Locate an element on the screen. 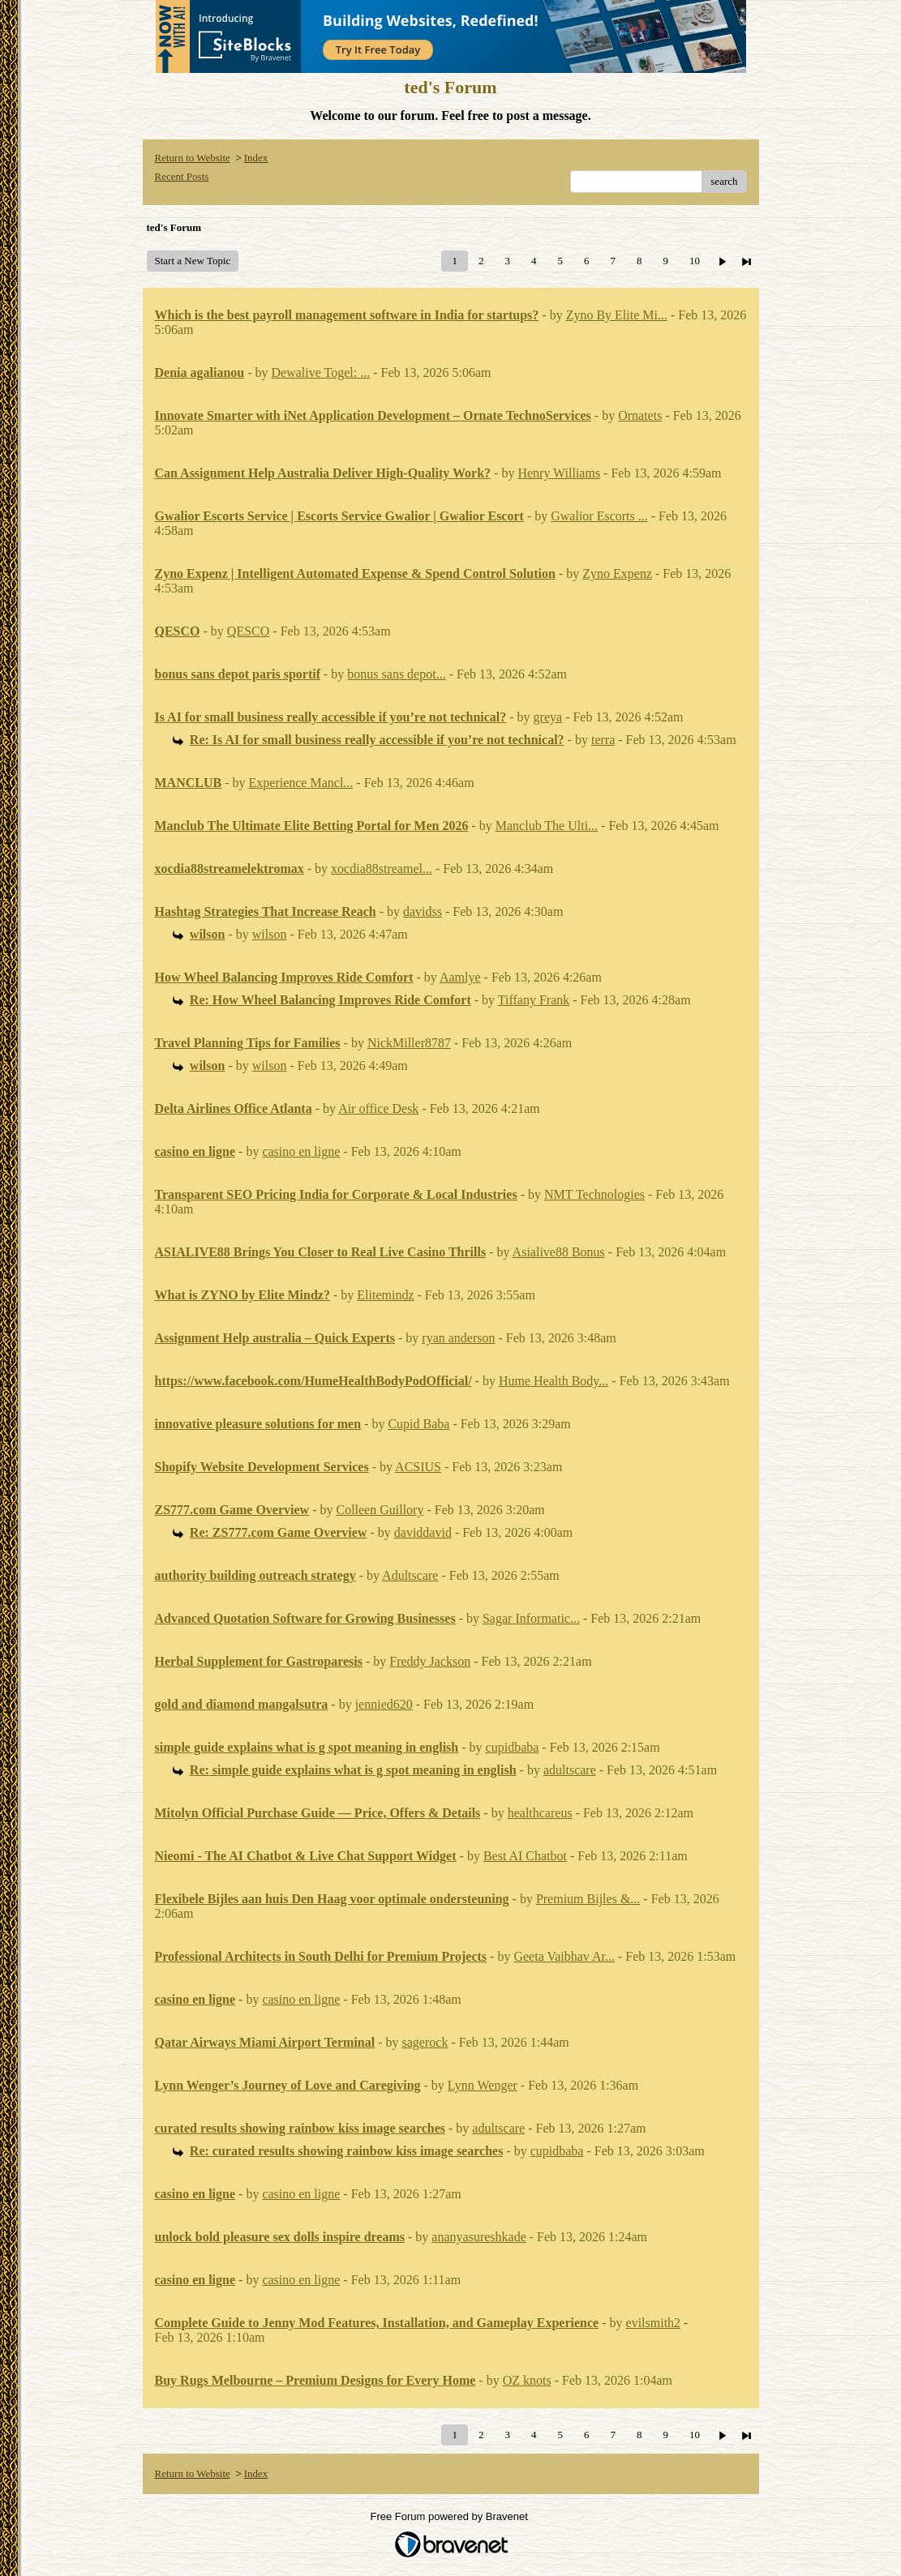 The height and width of the screenshot is (2576, 901). ryan anderson is located at coordinates (458, 1338).